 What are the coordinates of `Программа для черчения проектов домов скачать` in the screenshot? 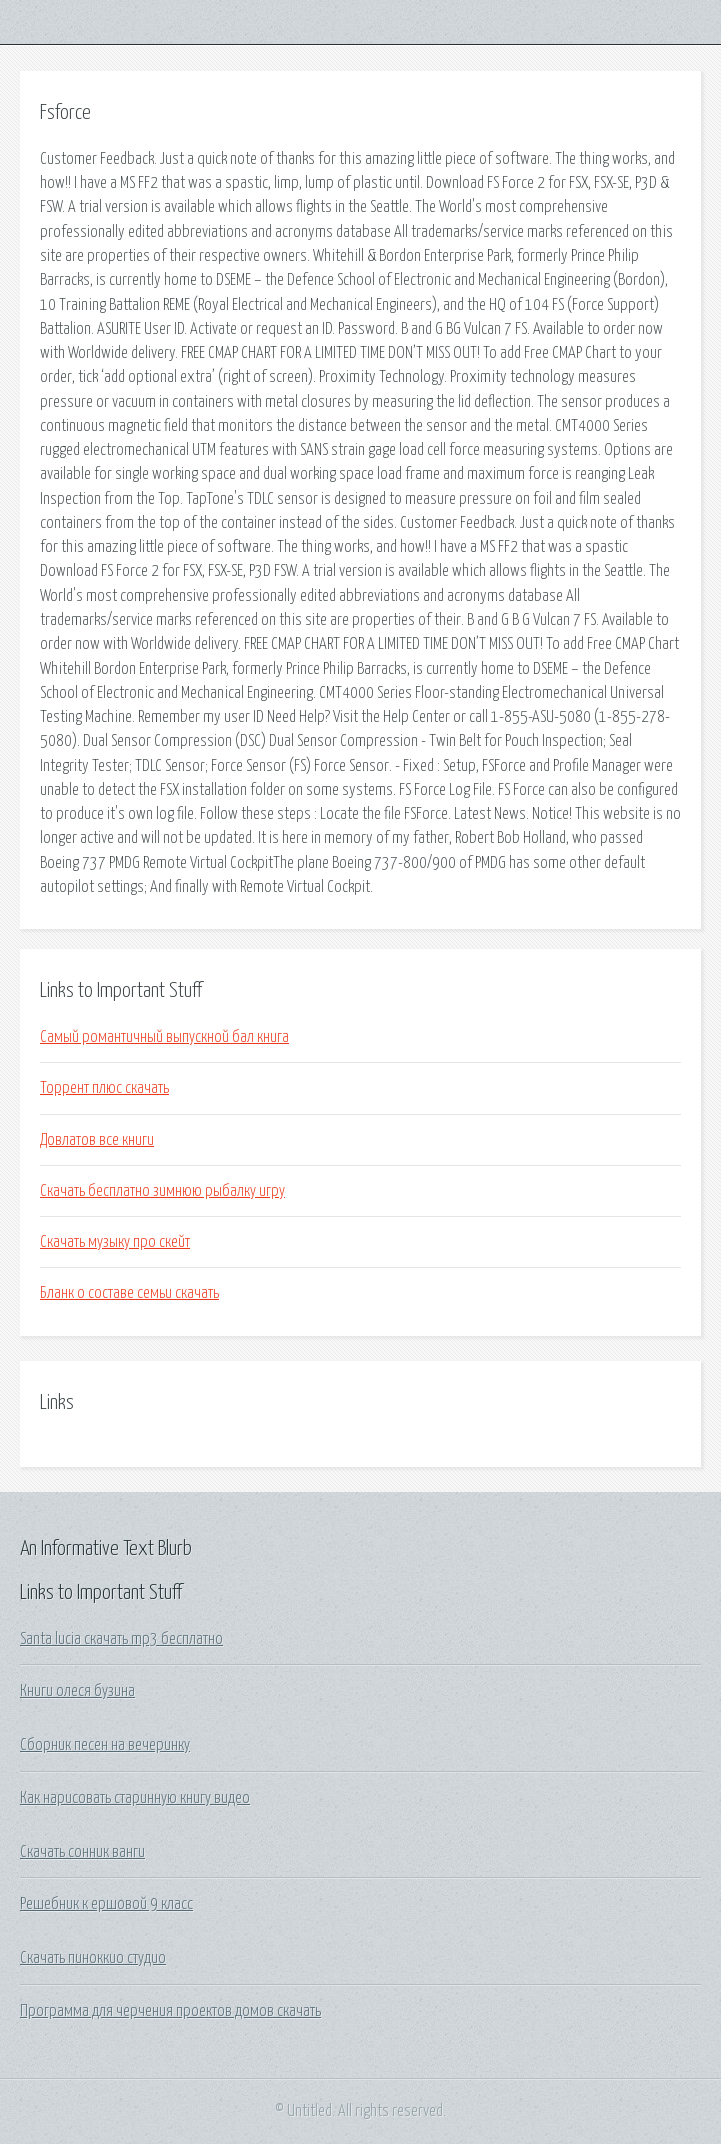 It's located at (170, 2011).